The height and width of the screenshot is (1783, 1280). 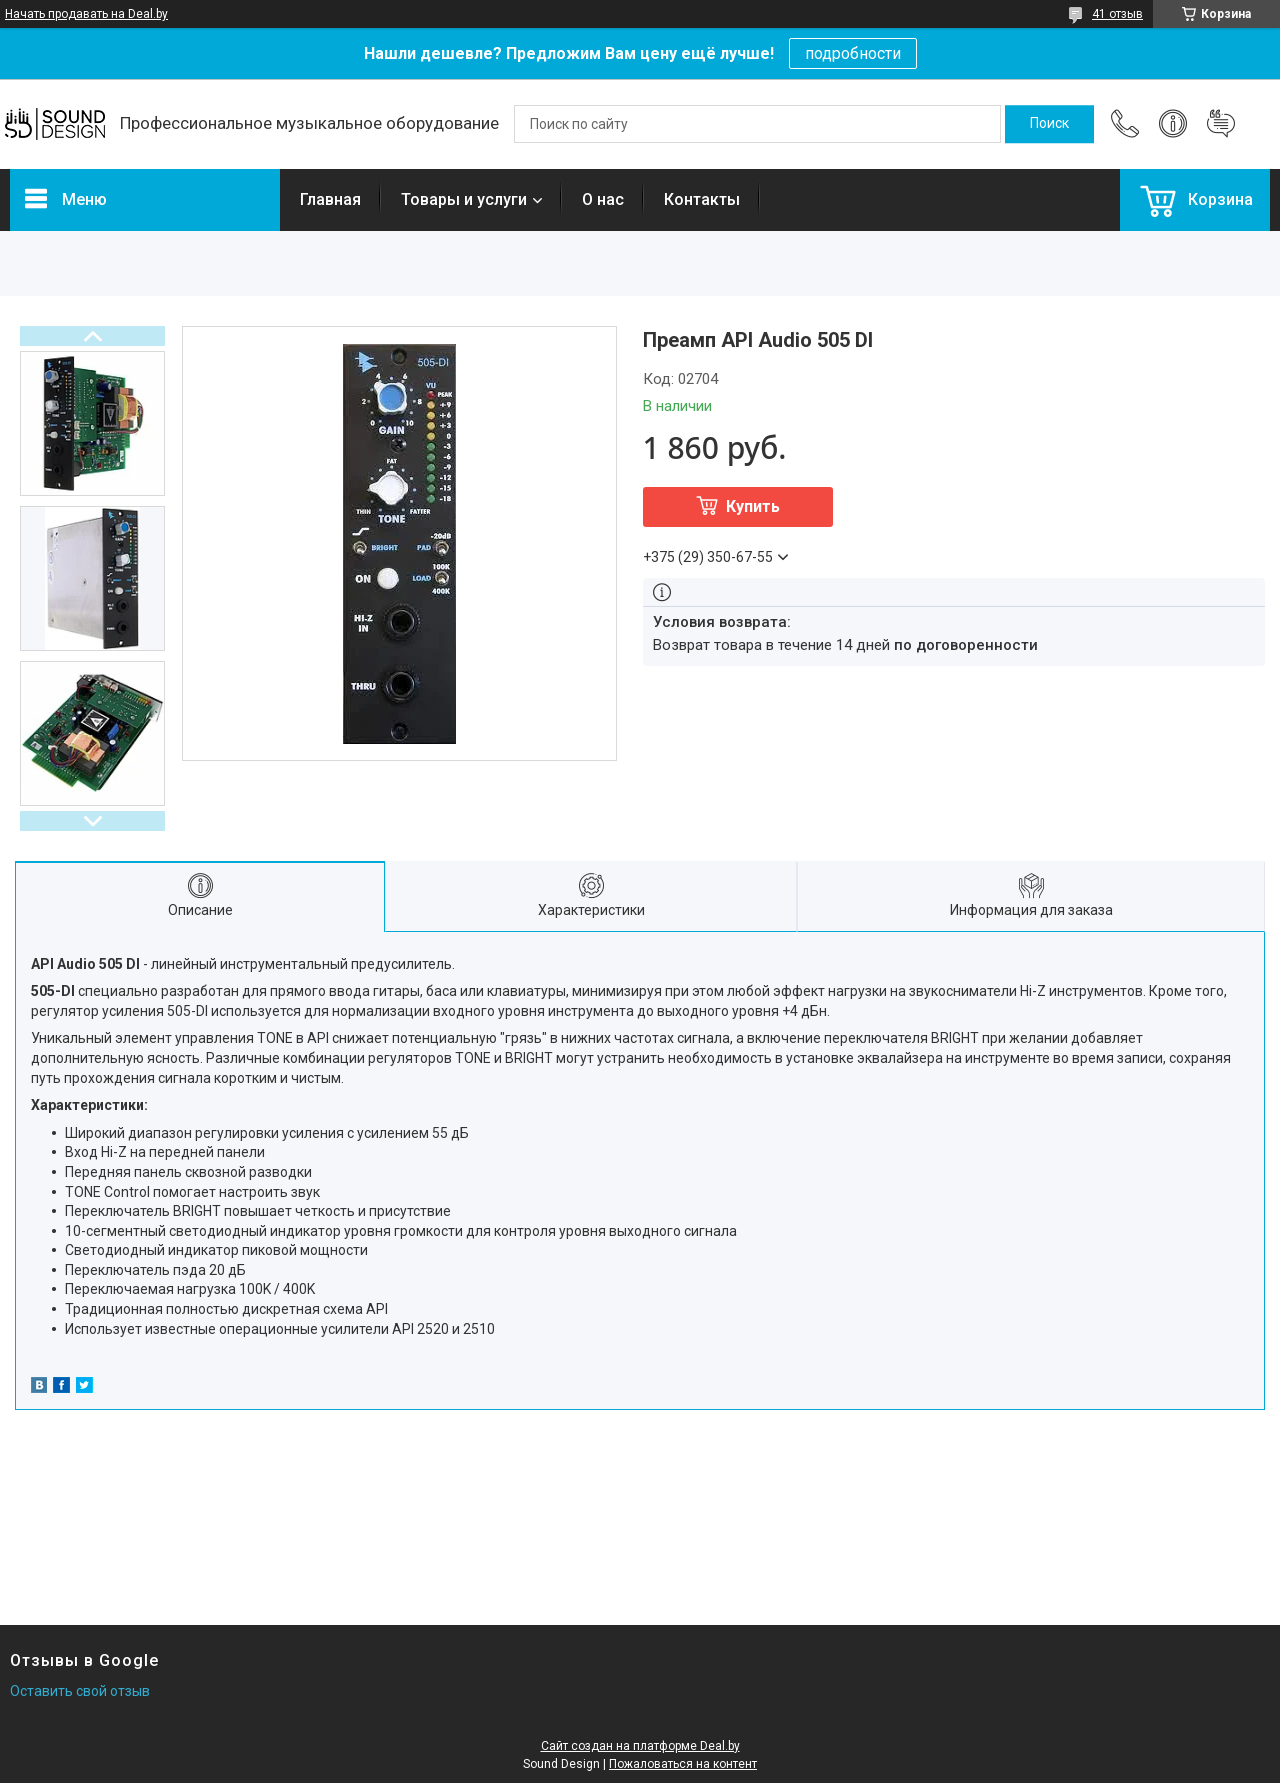 I want to click on подробности, so click(x=853, y=53).